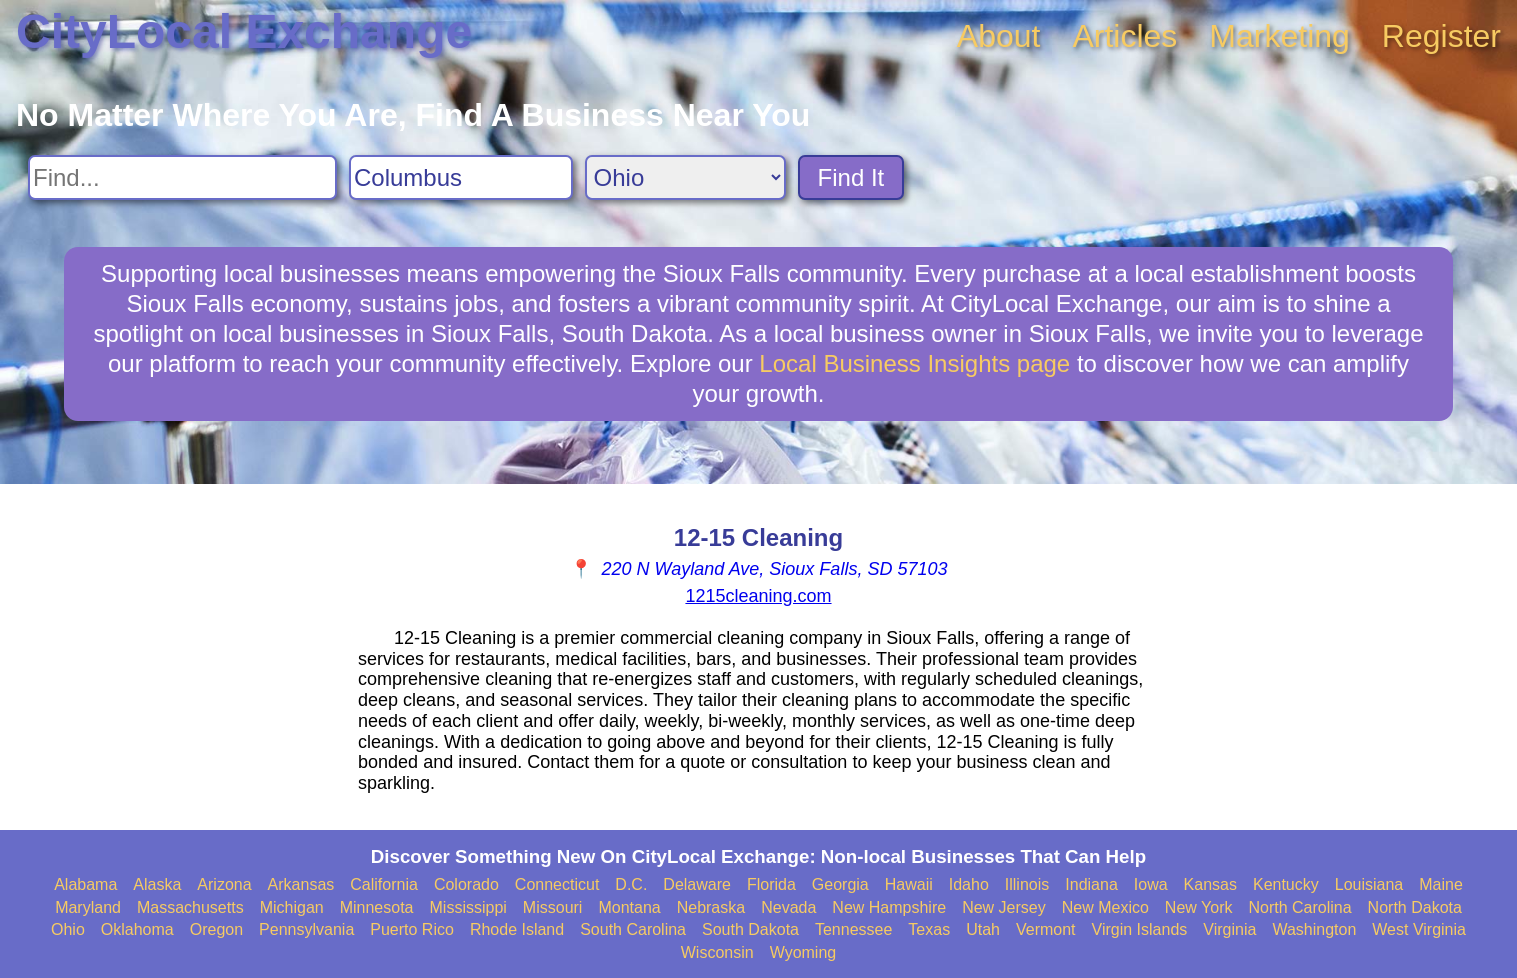  I want to click on [Search City], so click(461, 177).